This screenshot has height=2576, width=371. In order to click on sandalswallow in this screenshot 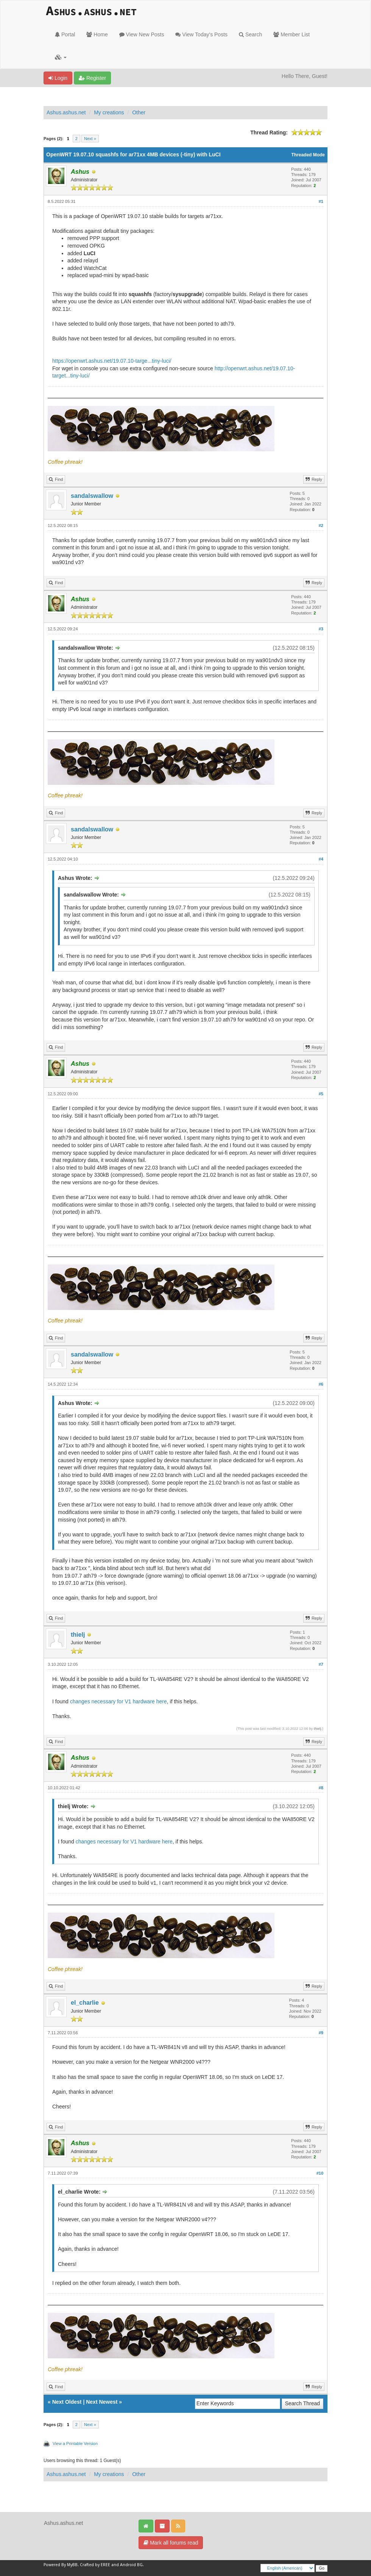, I will do `click(92, 496)`.